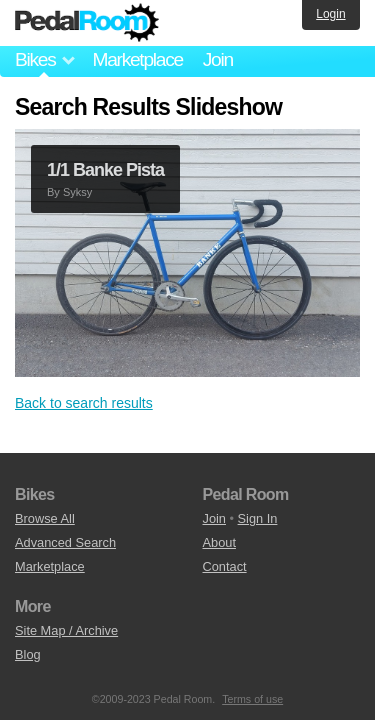 The image size is (375, 720). What do you see at coordinates (77, 192) in the screenshot?
I see `Syksy` at bounding box center [77, 192].